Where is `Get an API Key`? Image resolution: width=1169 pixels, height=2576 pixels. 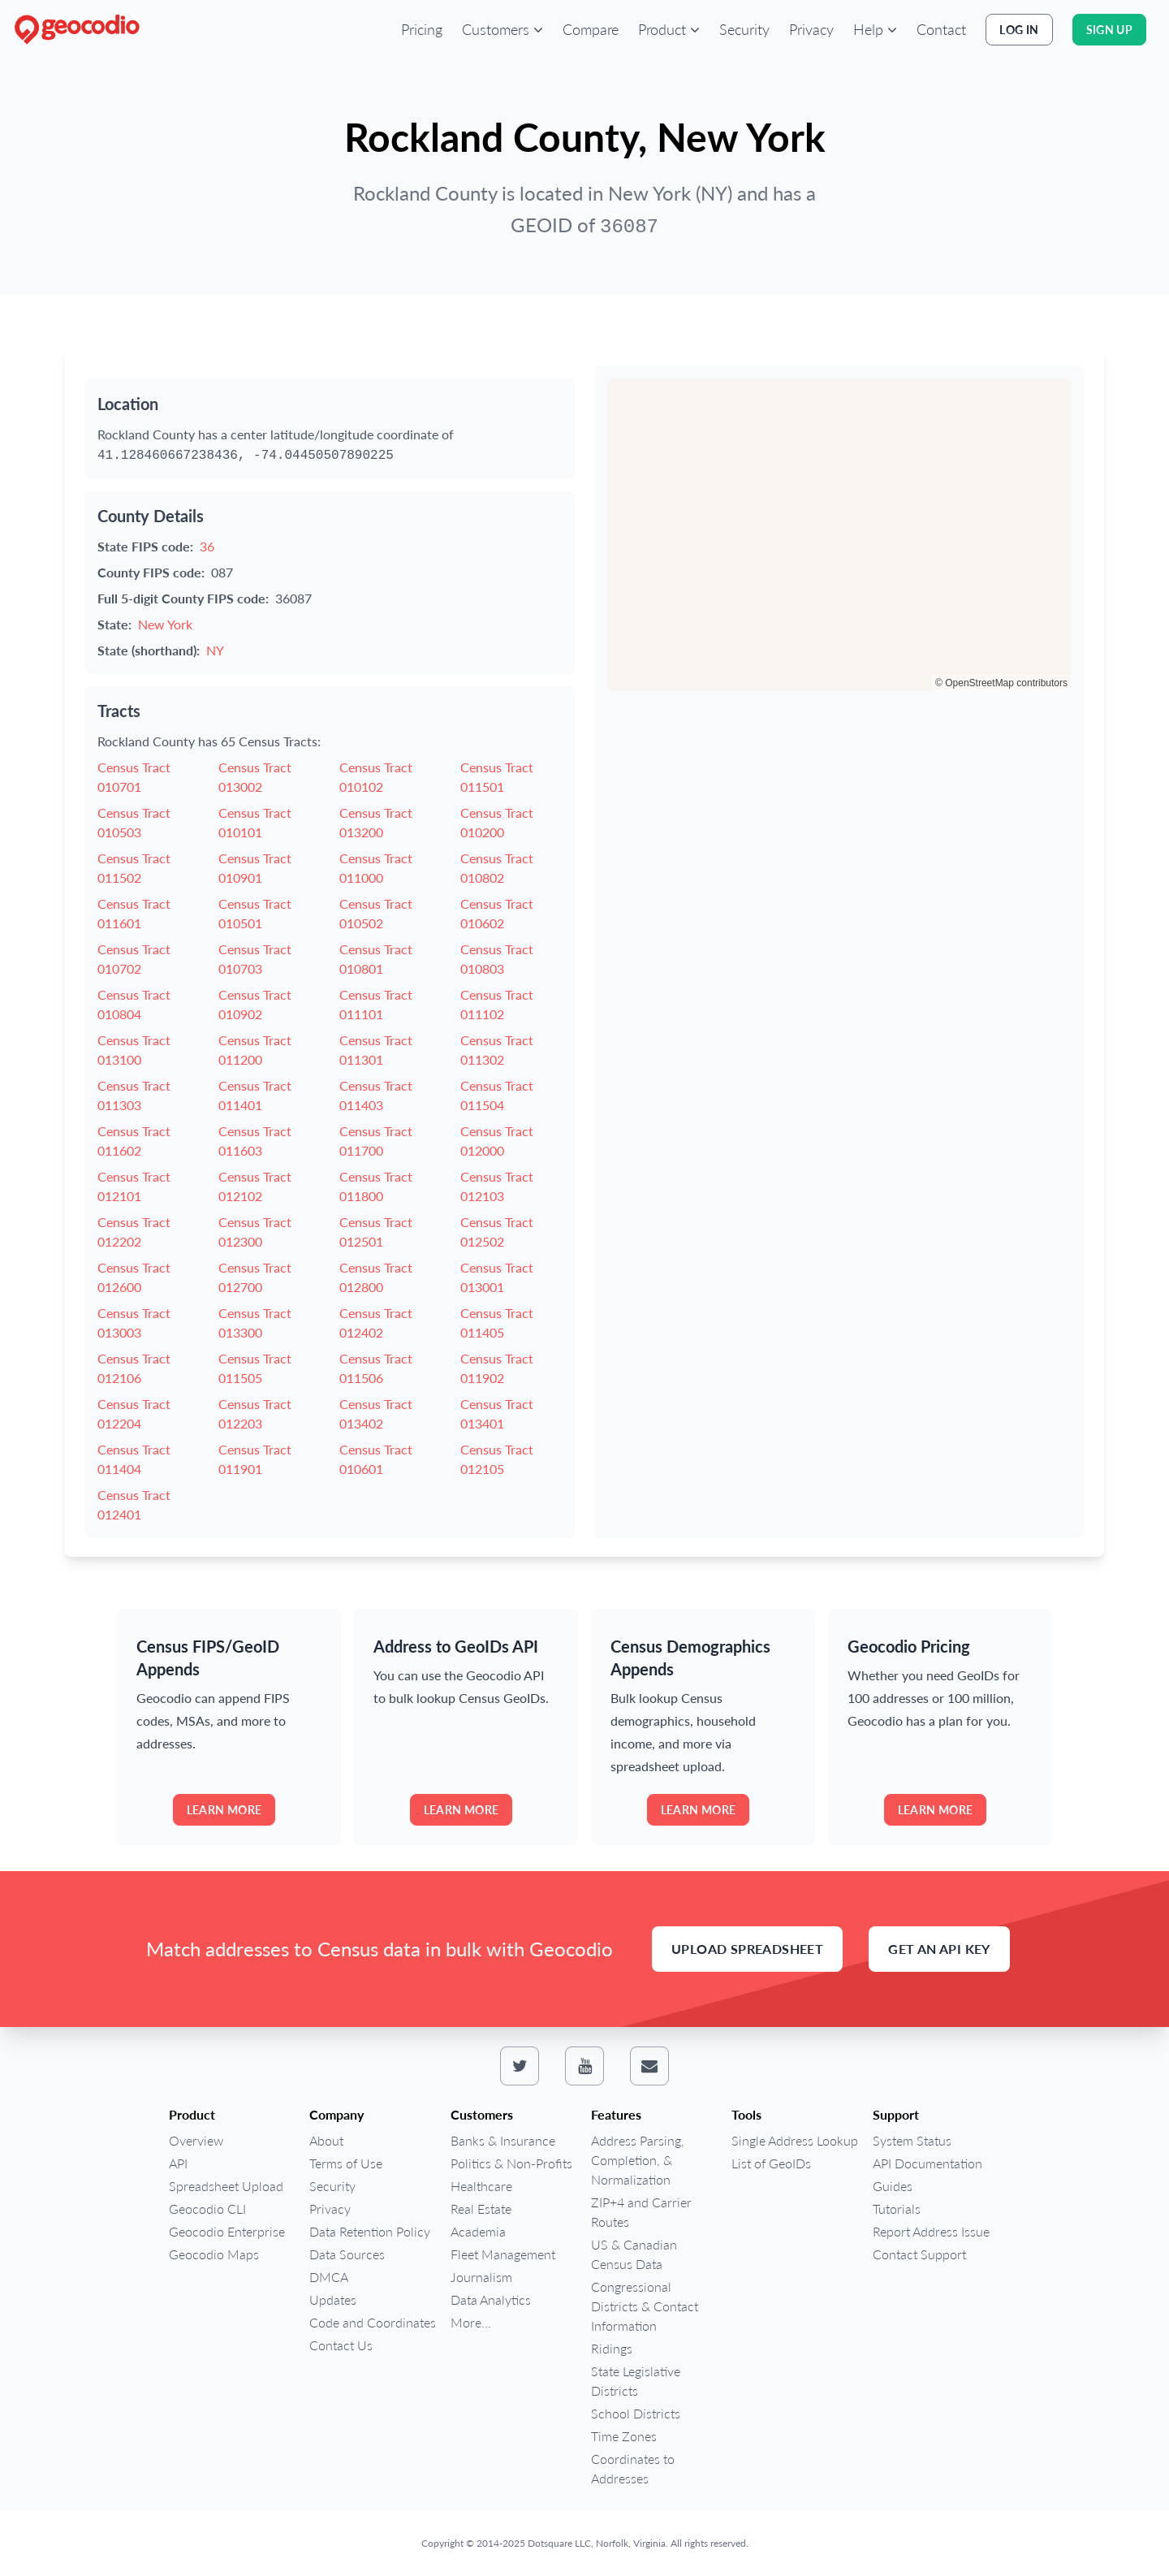 Get an API Key is located at coordinates (939, 1948).